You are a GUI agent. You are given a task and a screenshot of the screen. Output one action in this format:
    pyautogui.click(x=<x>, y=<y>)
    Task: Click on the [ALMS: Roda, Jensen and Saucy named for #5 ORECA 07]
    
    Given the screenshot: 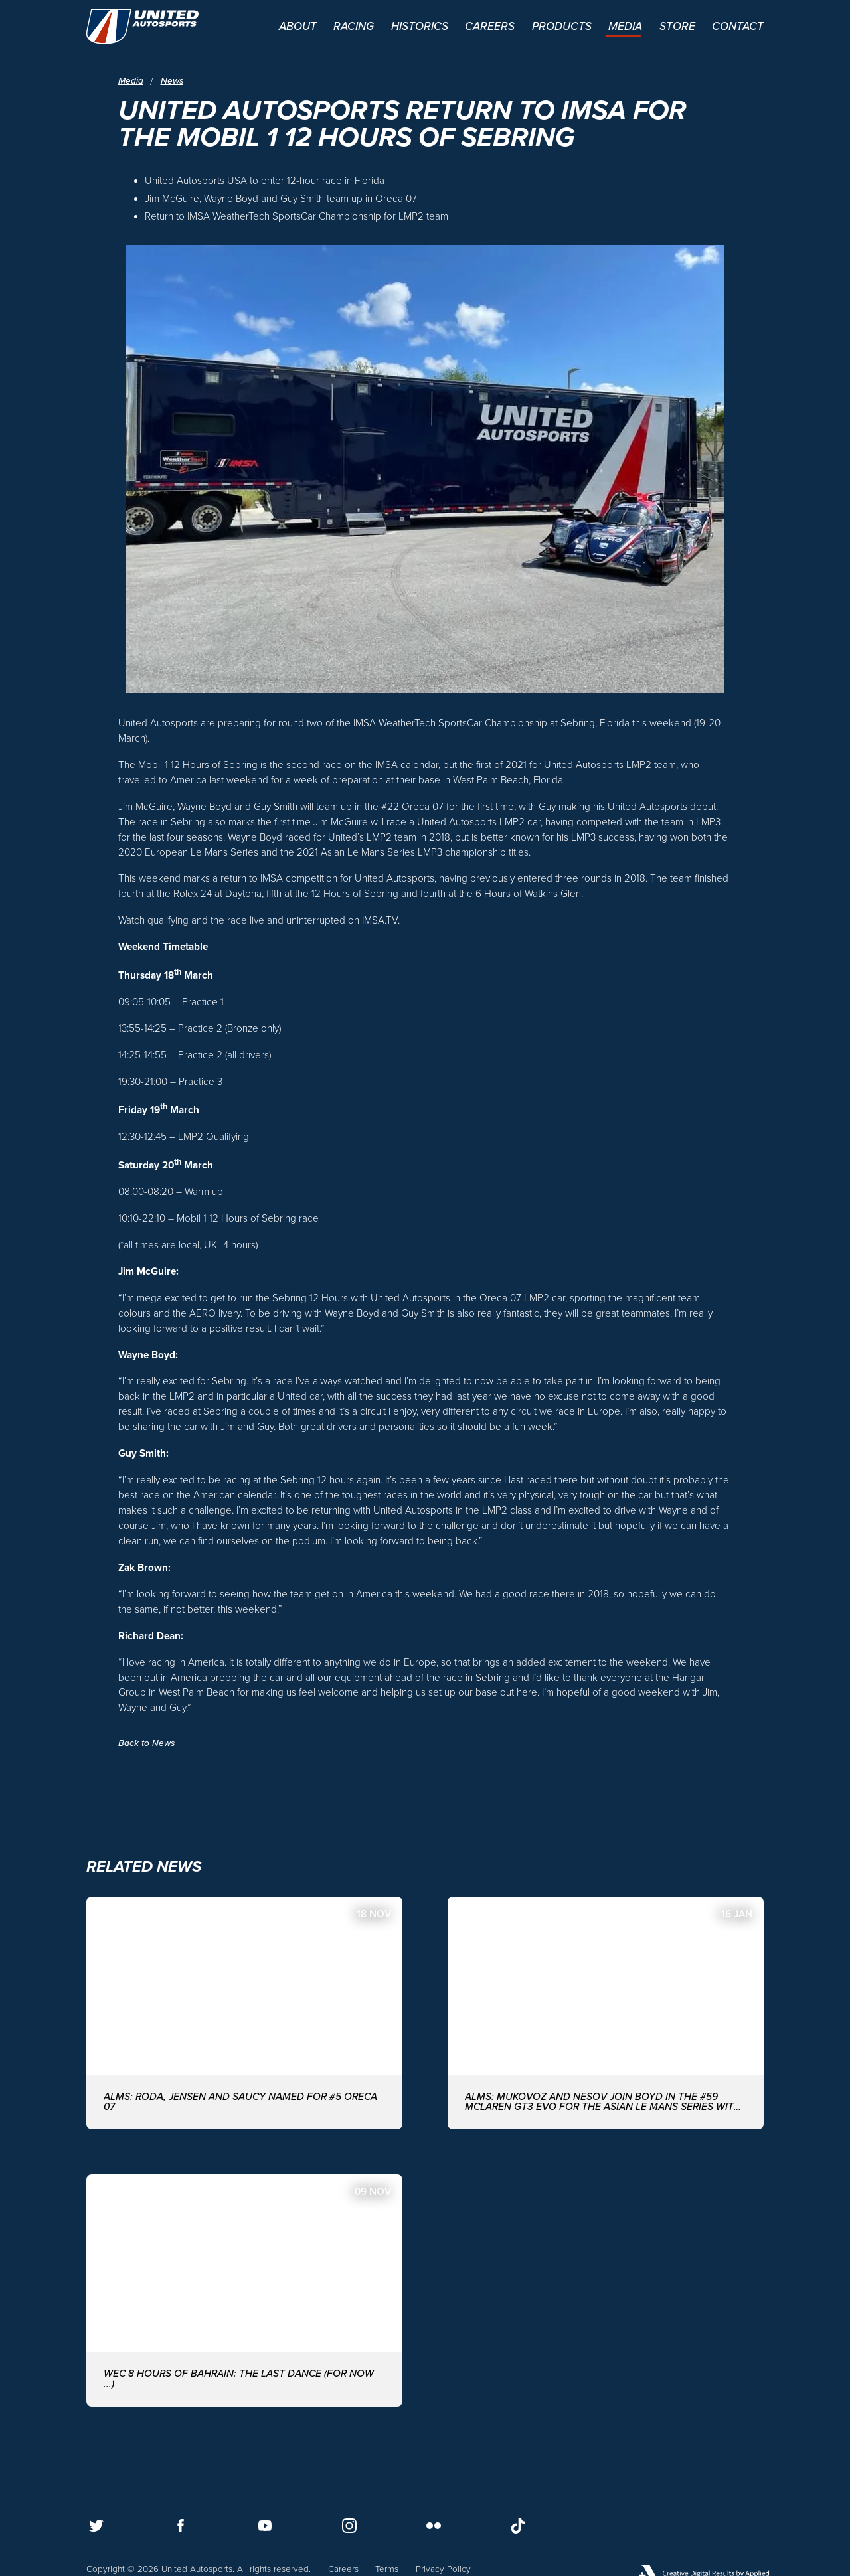 What is the action you would take?
    pyautogui.click(x=244, y=2013)
    